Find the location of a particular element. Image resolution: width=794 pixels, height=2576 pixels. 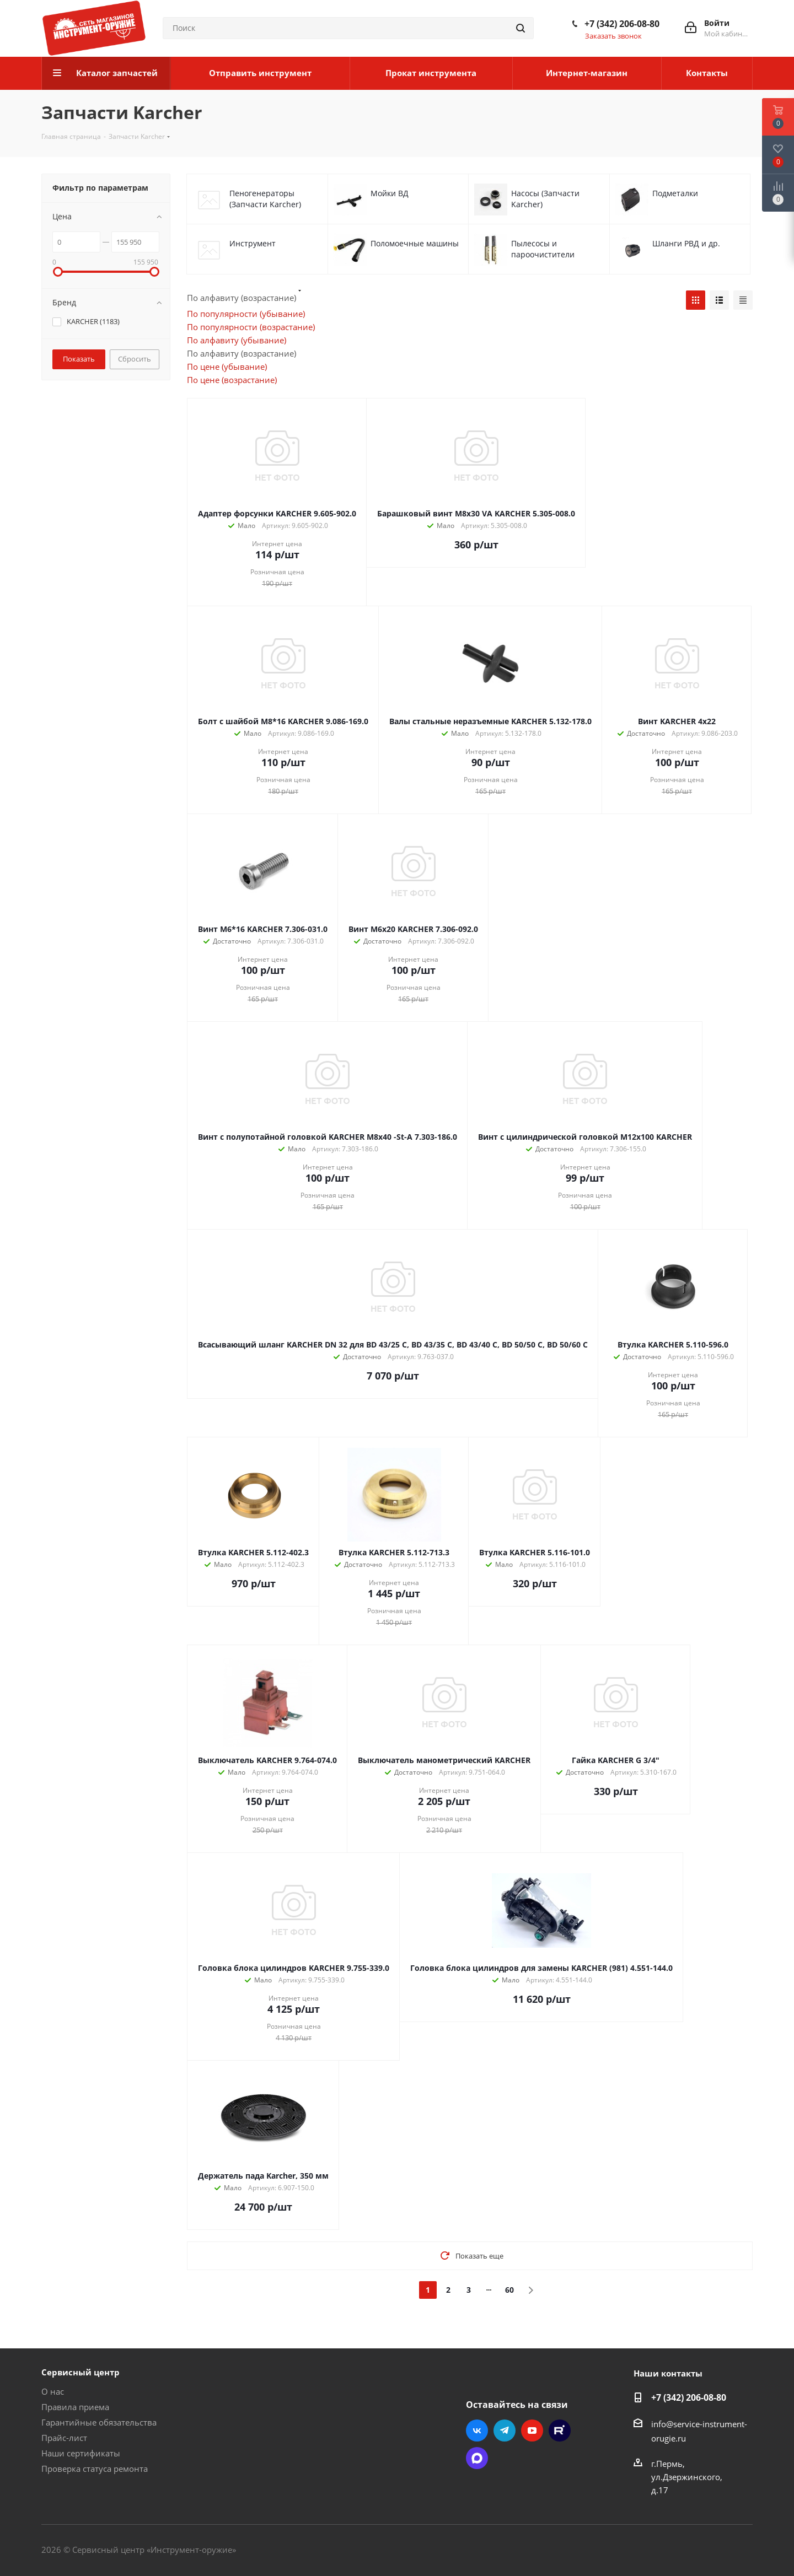

+7 (342) 206-08-80 is located at coordinates (621, 24).